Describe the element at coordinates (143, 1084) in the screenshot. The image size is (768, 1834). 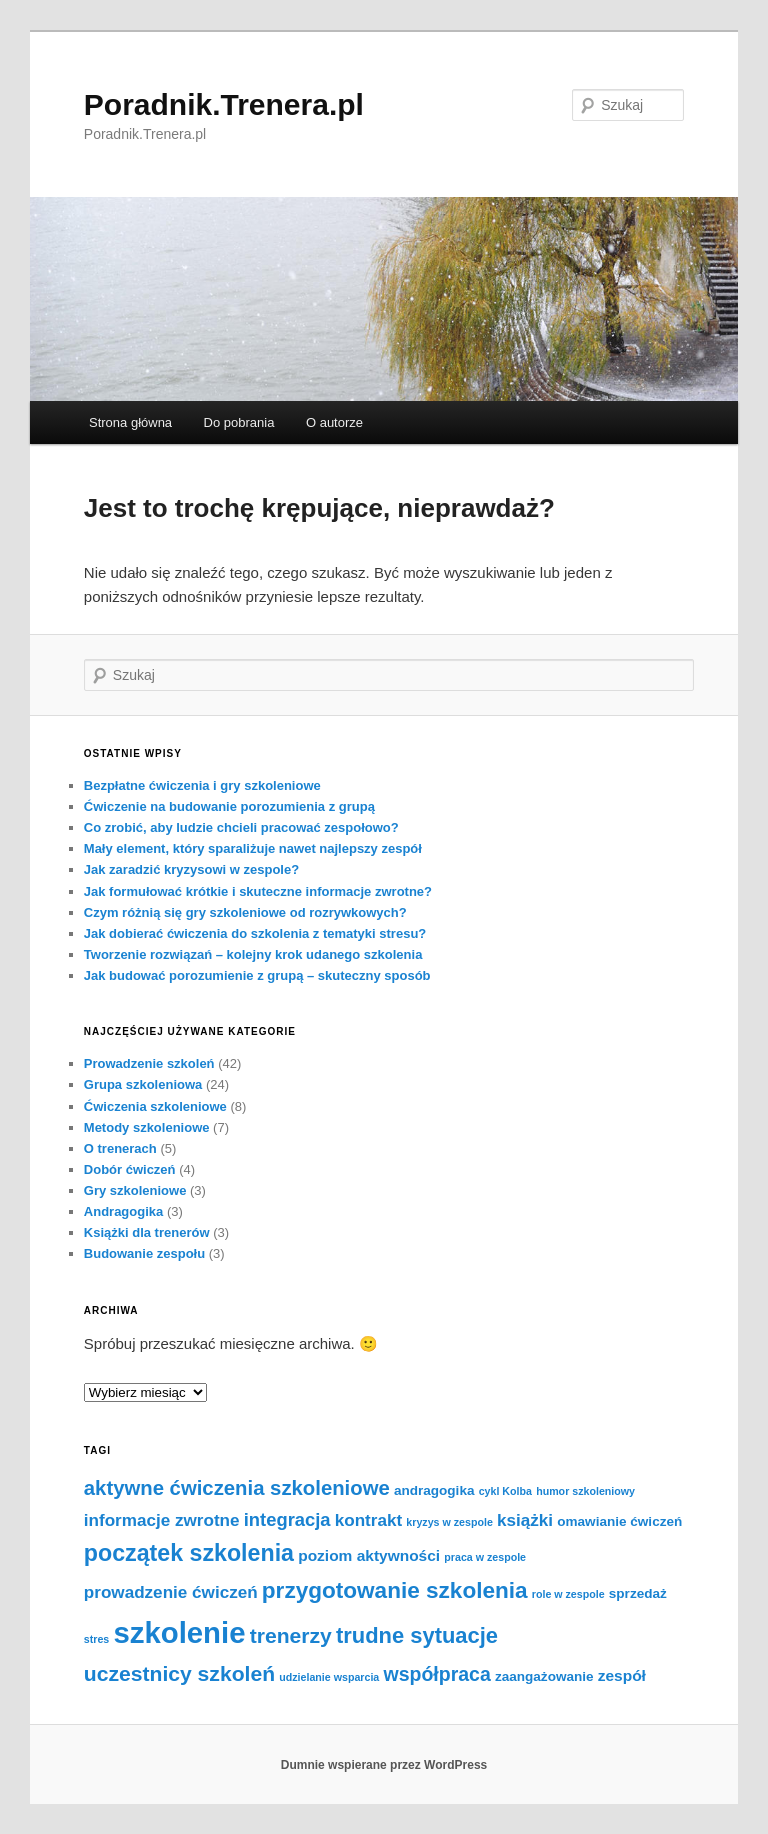
I see `Grupa szkoleniowa` at that location.